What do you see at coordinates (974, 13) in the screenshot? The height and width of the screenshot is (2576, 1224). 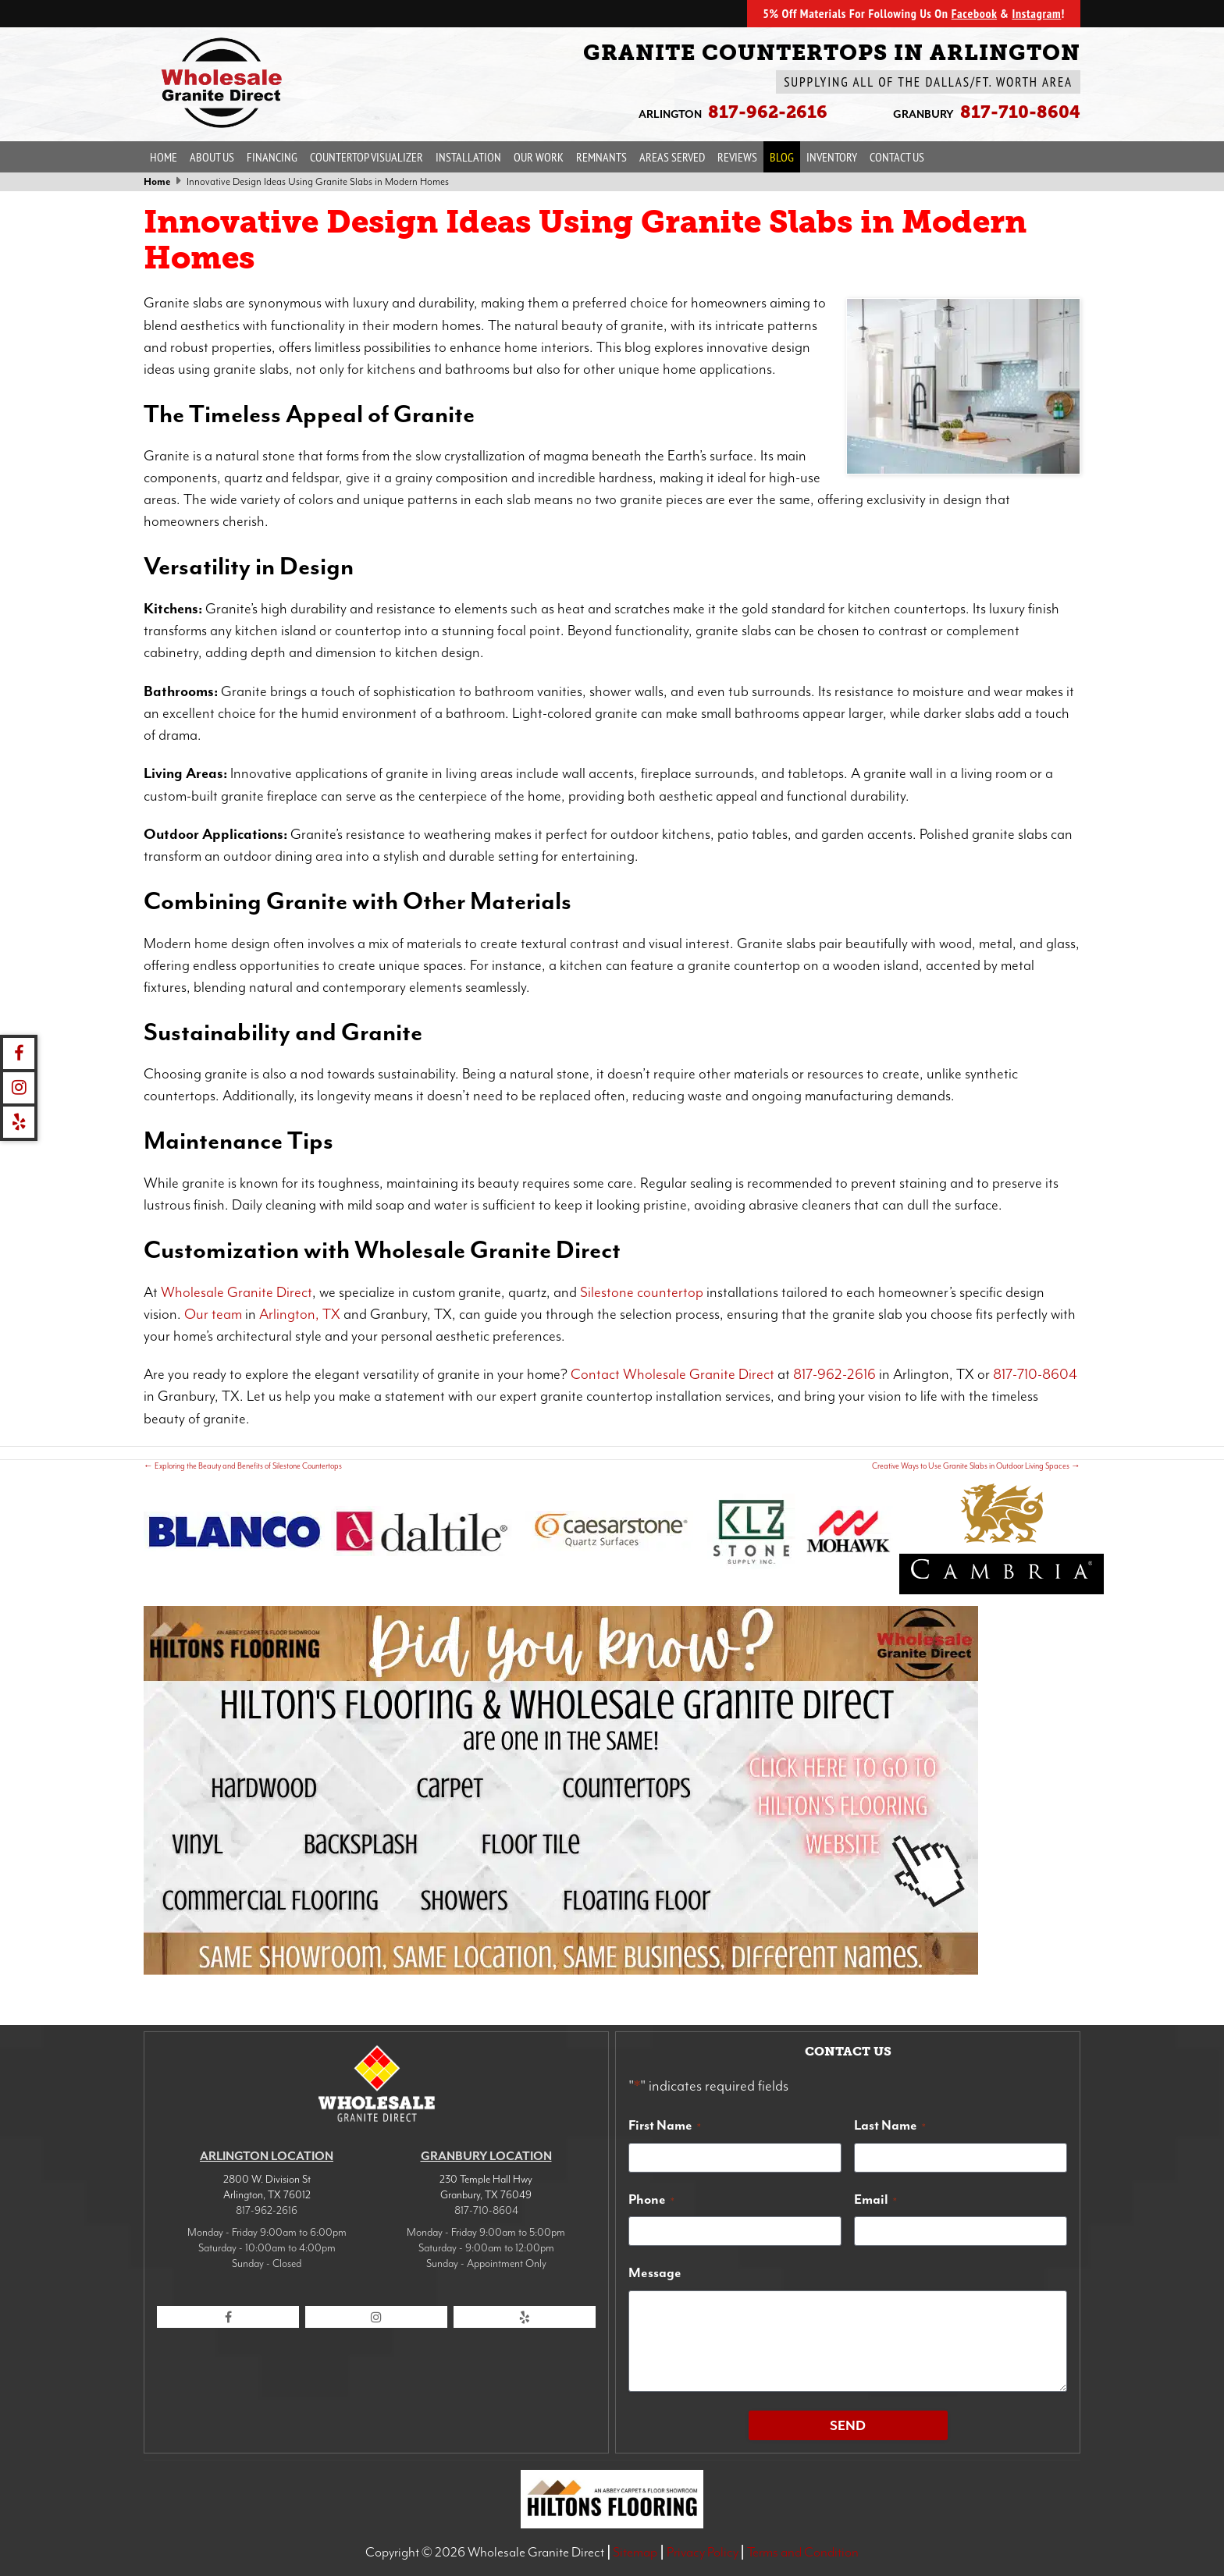 I see `Facebook` at bounding box center [974, 13].